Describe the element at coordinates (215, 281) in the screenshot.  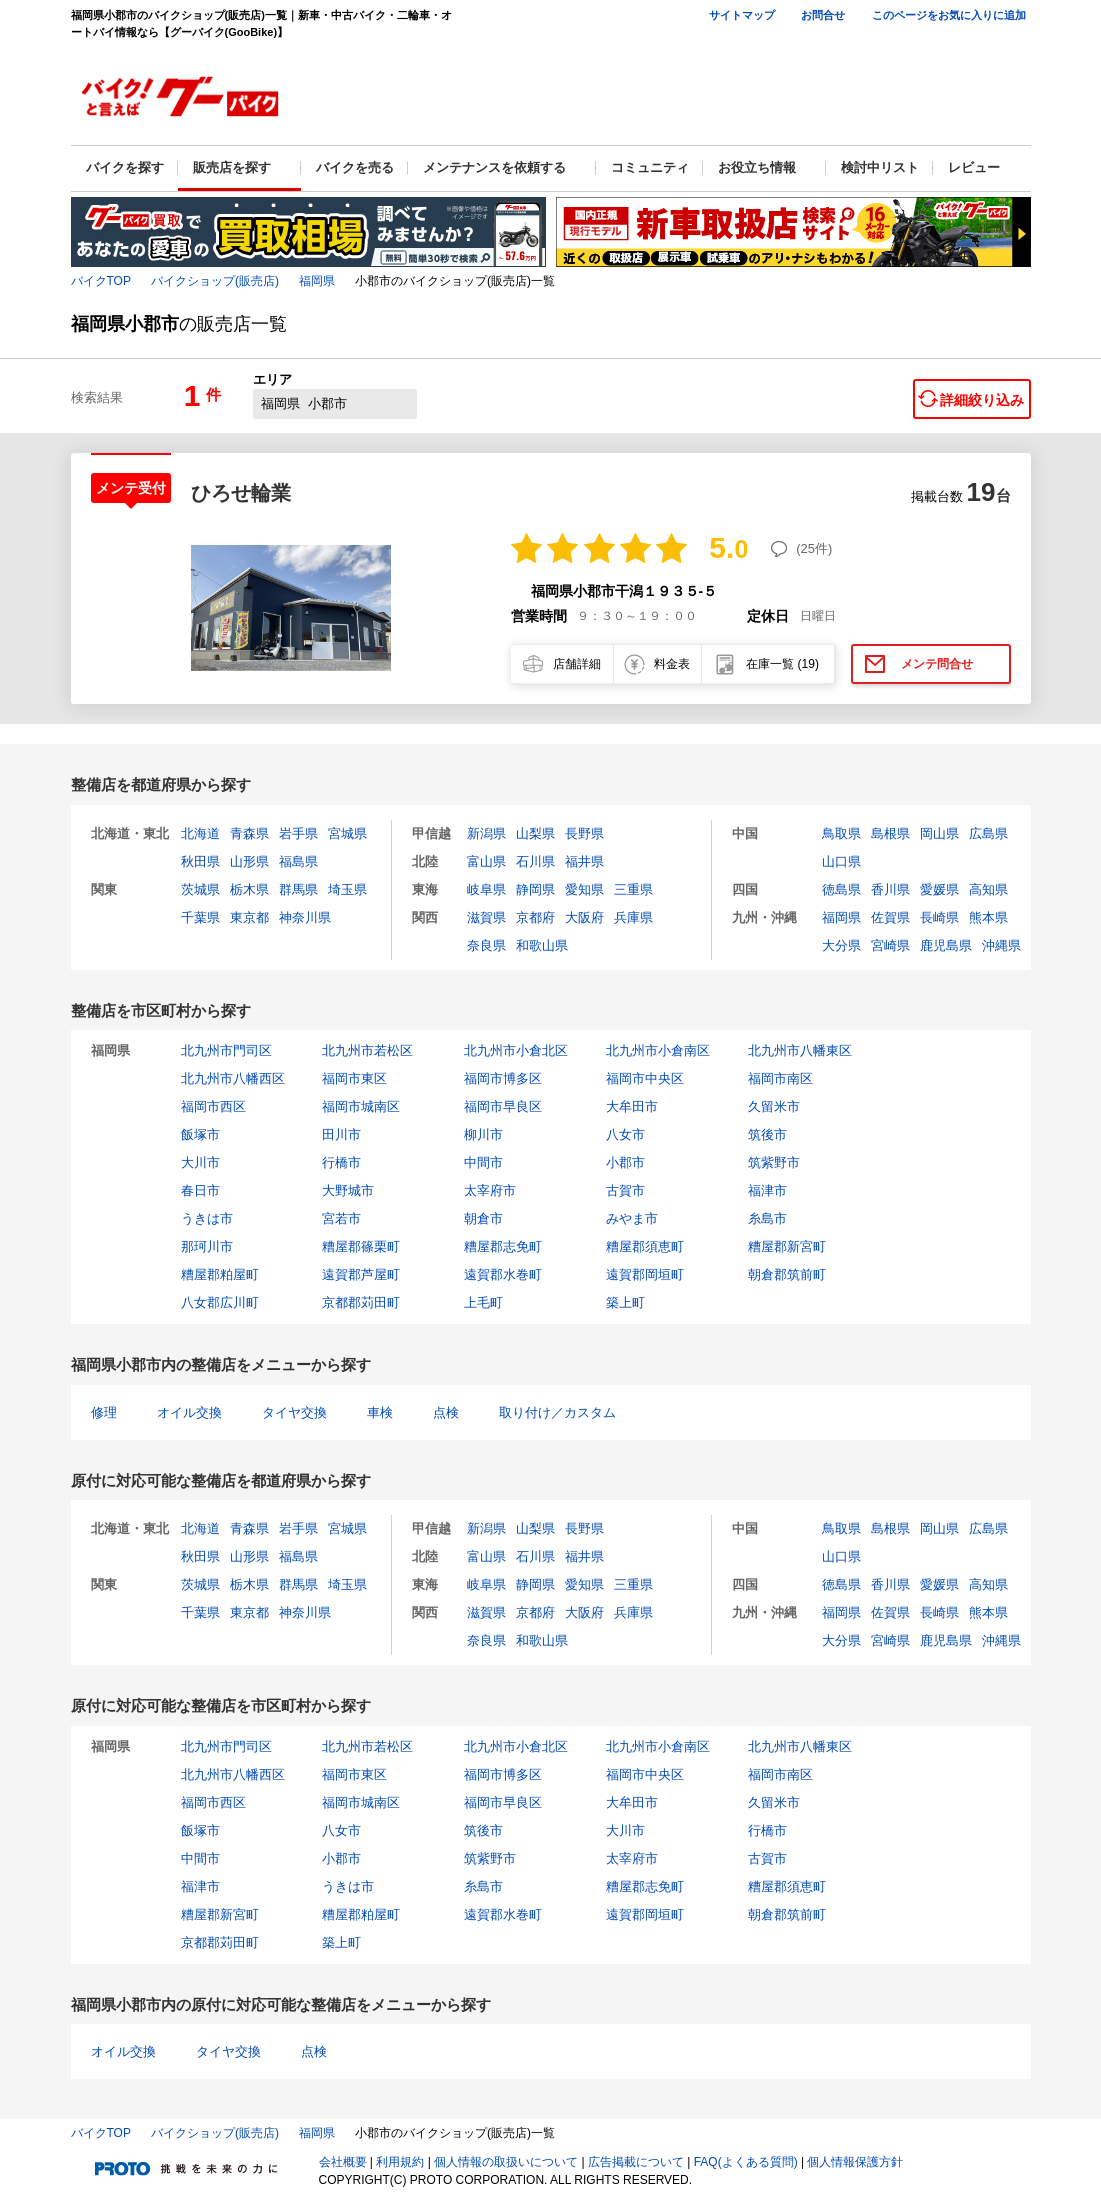
I see `バイクショップ(販売店)` at that location.